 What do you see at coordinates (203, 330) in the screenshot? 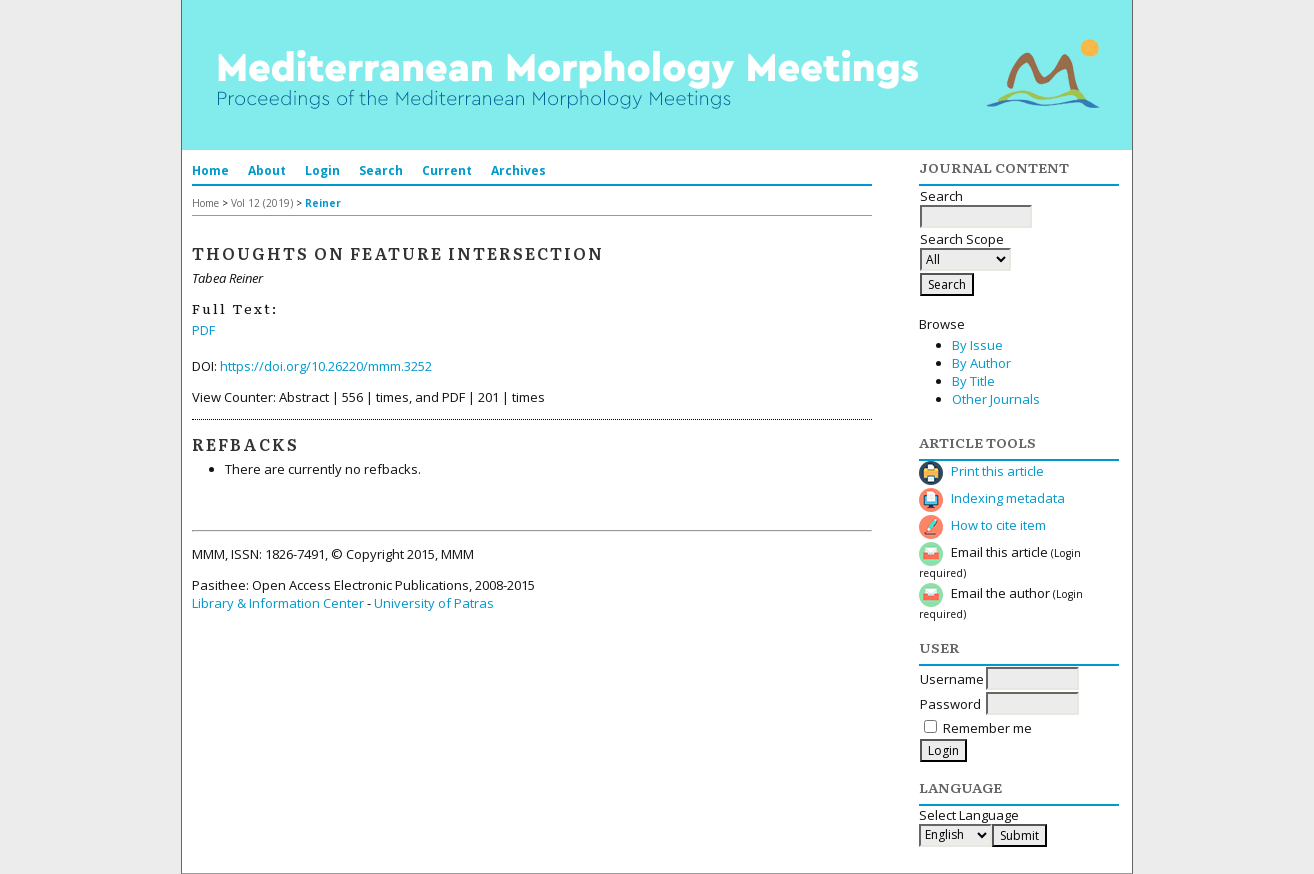
I see `PDF` at bounding box center [203, 330].